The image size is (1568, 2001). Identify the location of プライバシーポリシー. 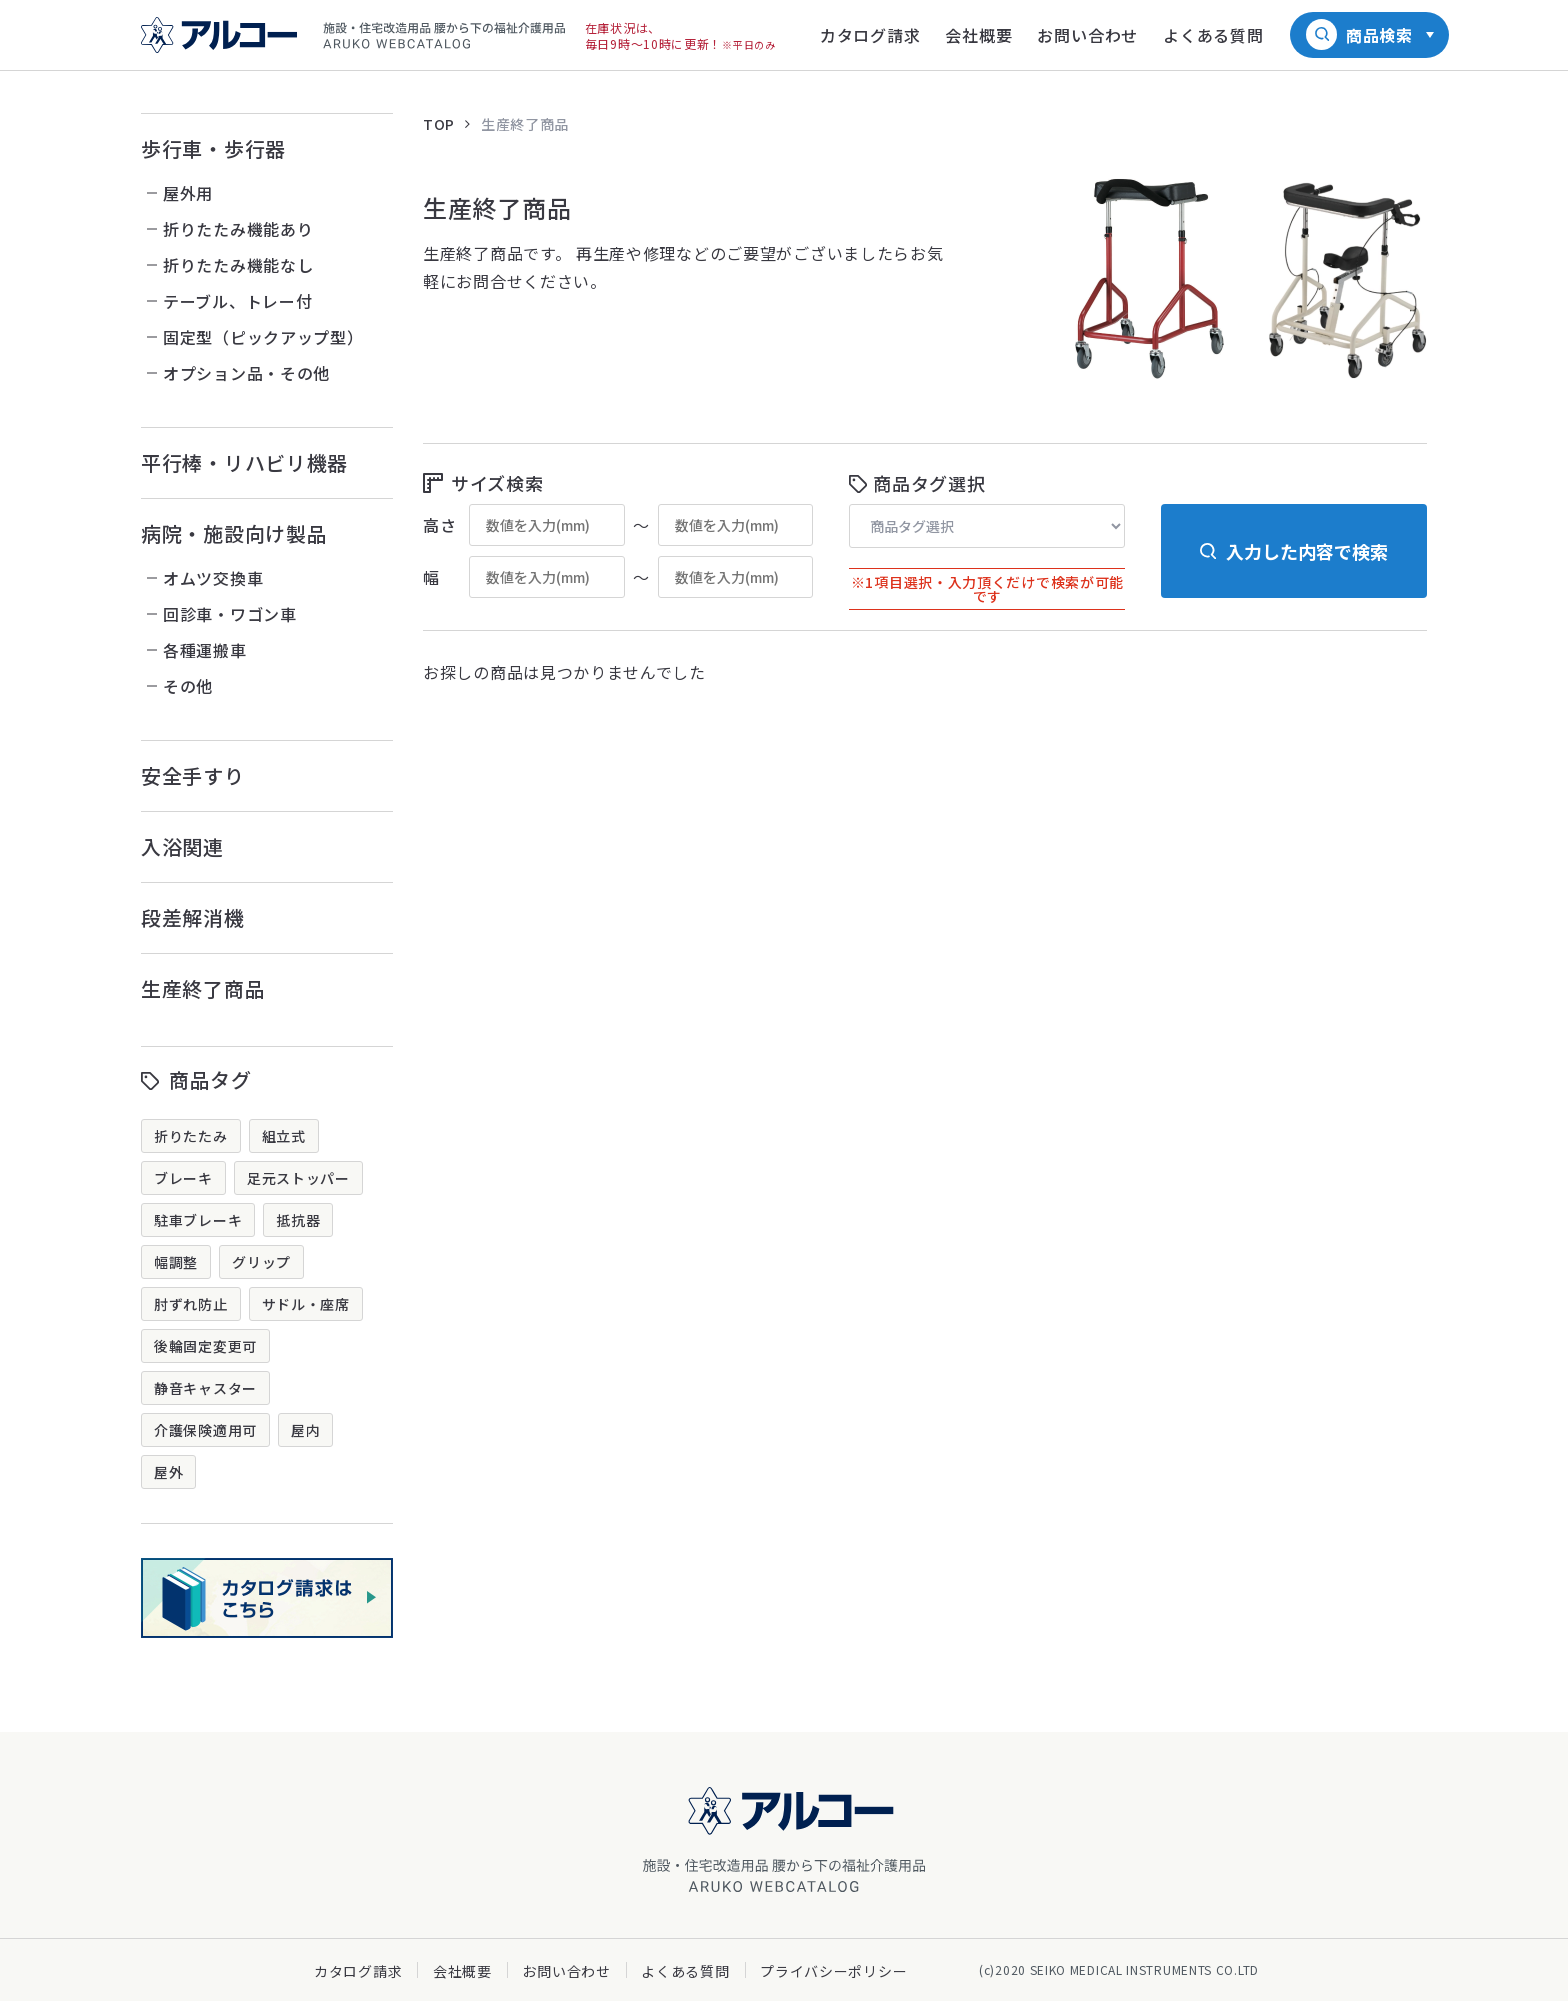
(833, 1971).